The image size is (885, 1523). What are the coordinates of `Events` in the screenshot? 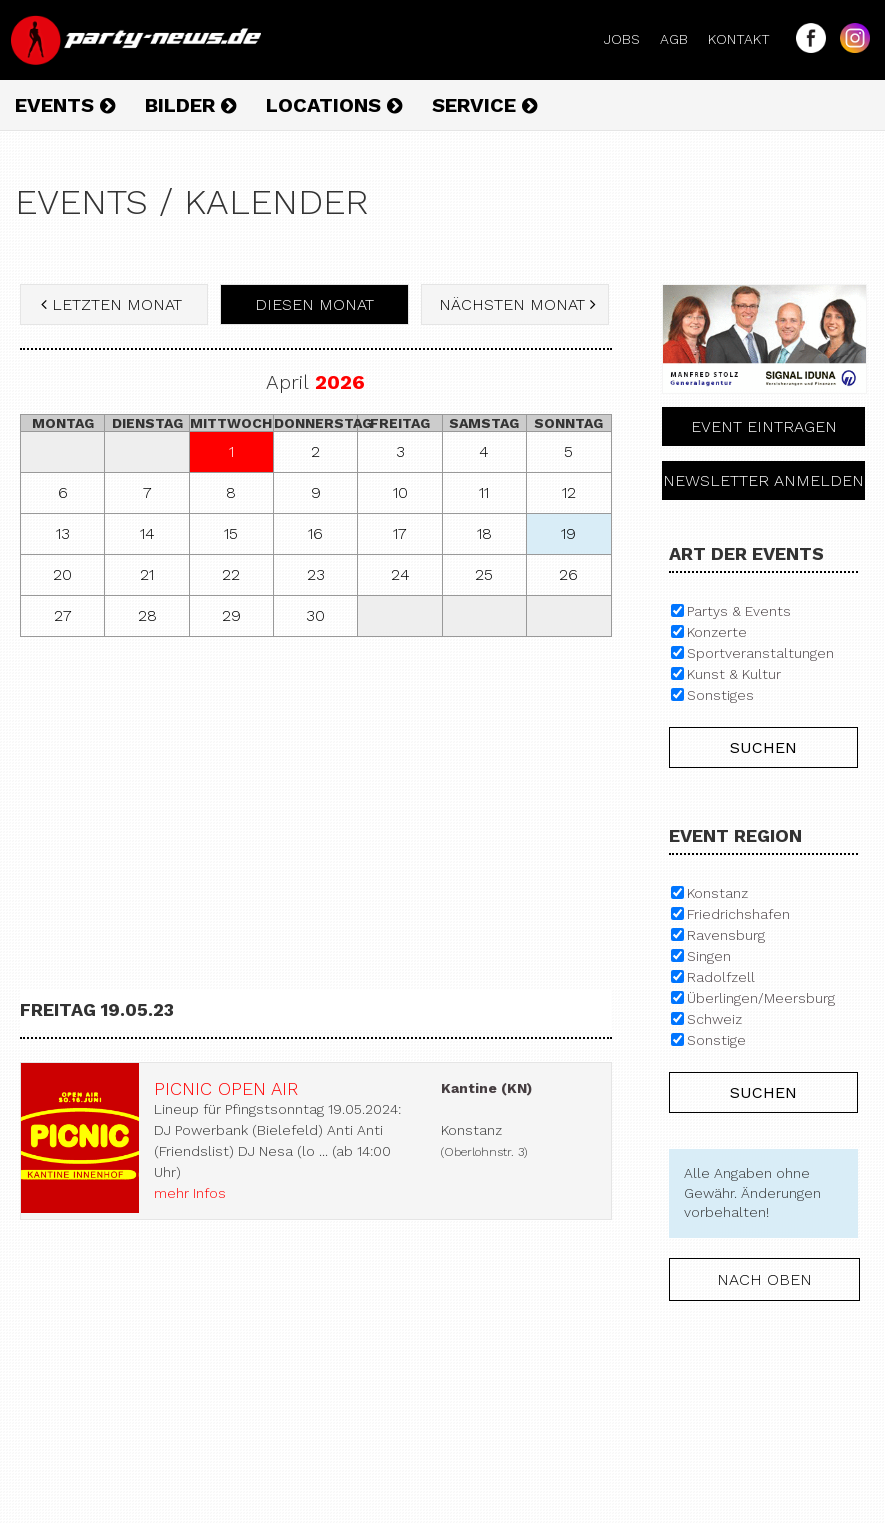 It's located at (65, 105).